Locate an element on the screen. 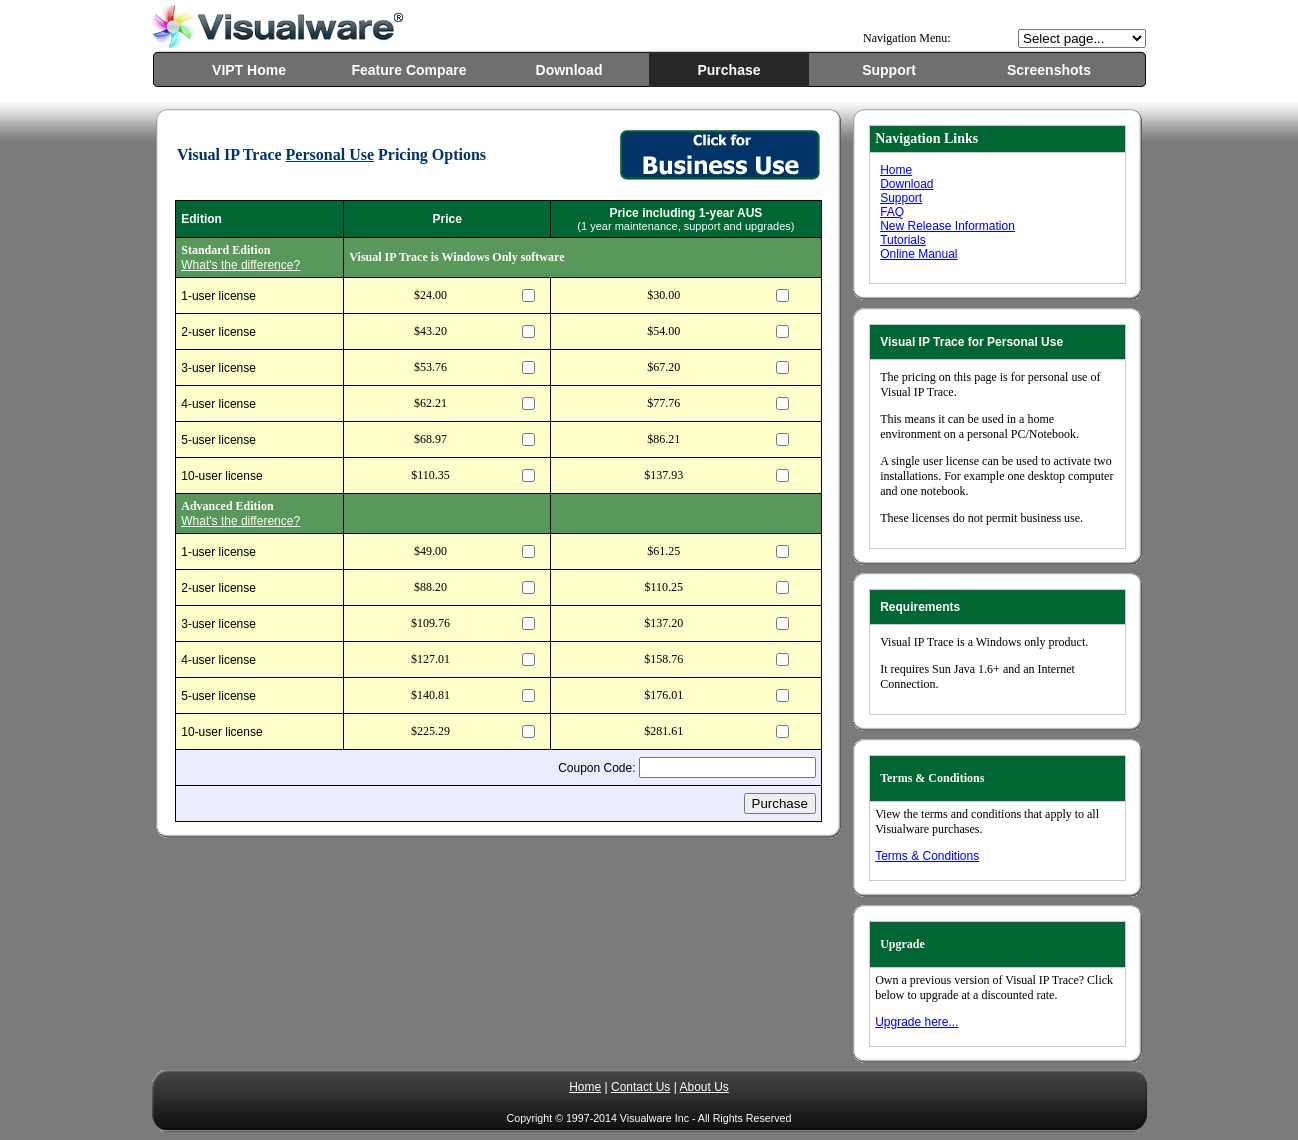  What's the difference? is located at coordinates (240, 265).